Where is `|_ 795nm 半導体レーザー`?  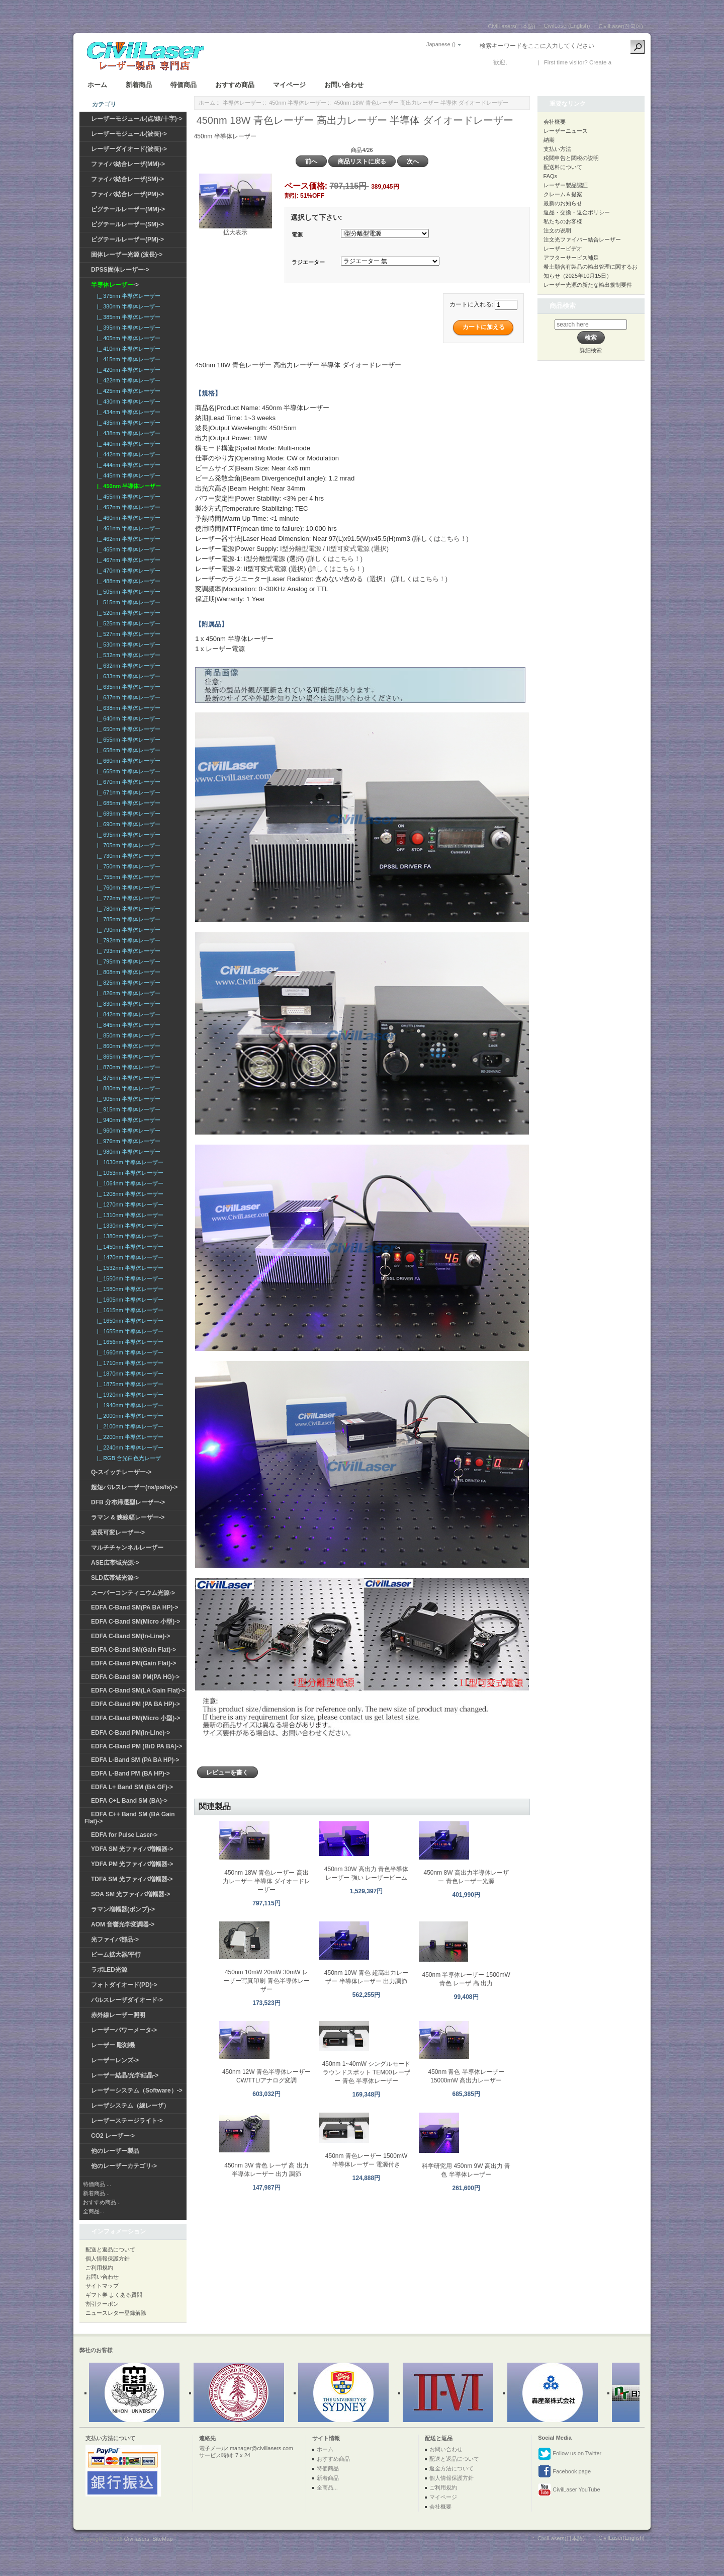
|_ 795nm 半導体レーザー is located at coordinates (127, 961).